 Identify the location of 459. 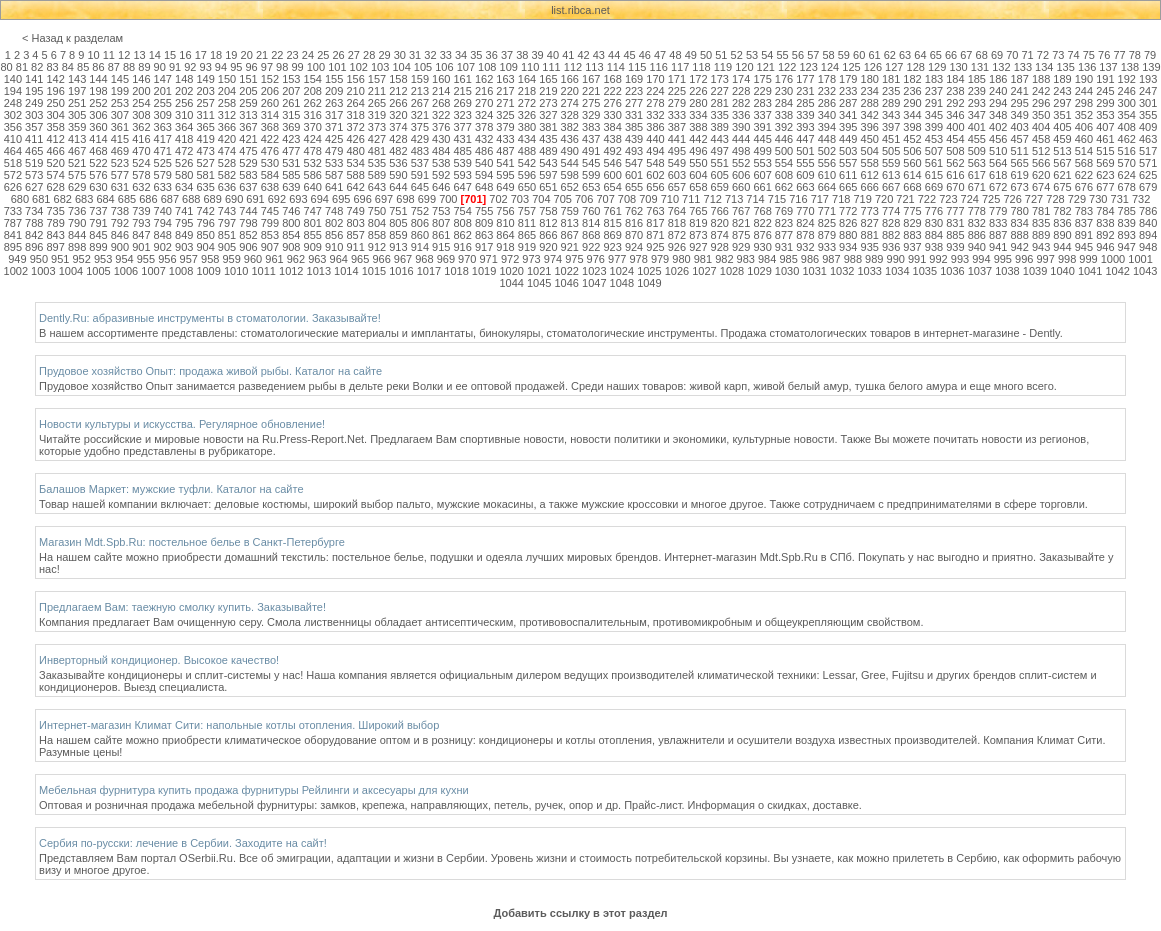
(1062, 139).